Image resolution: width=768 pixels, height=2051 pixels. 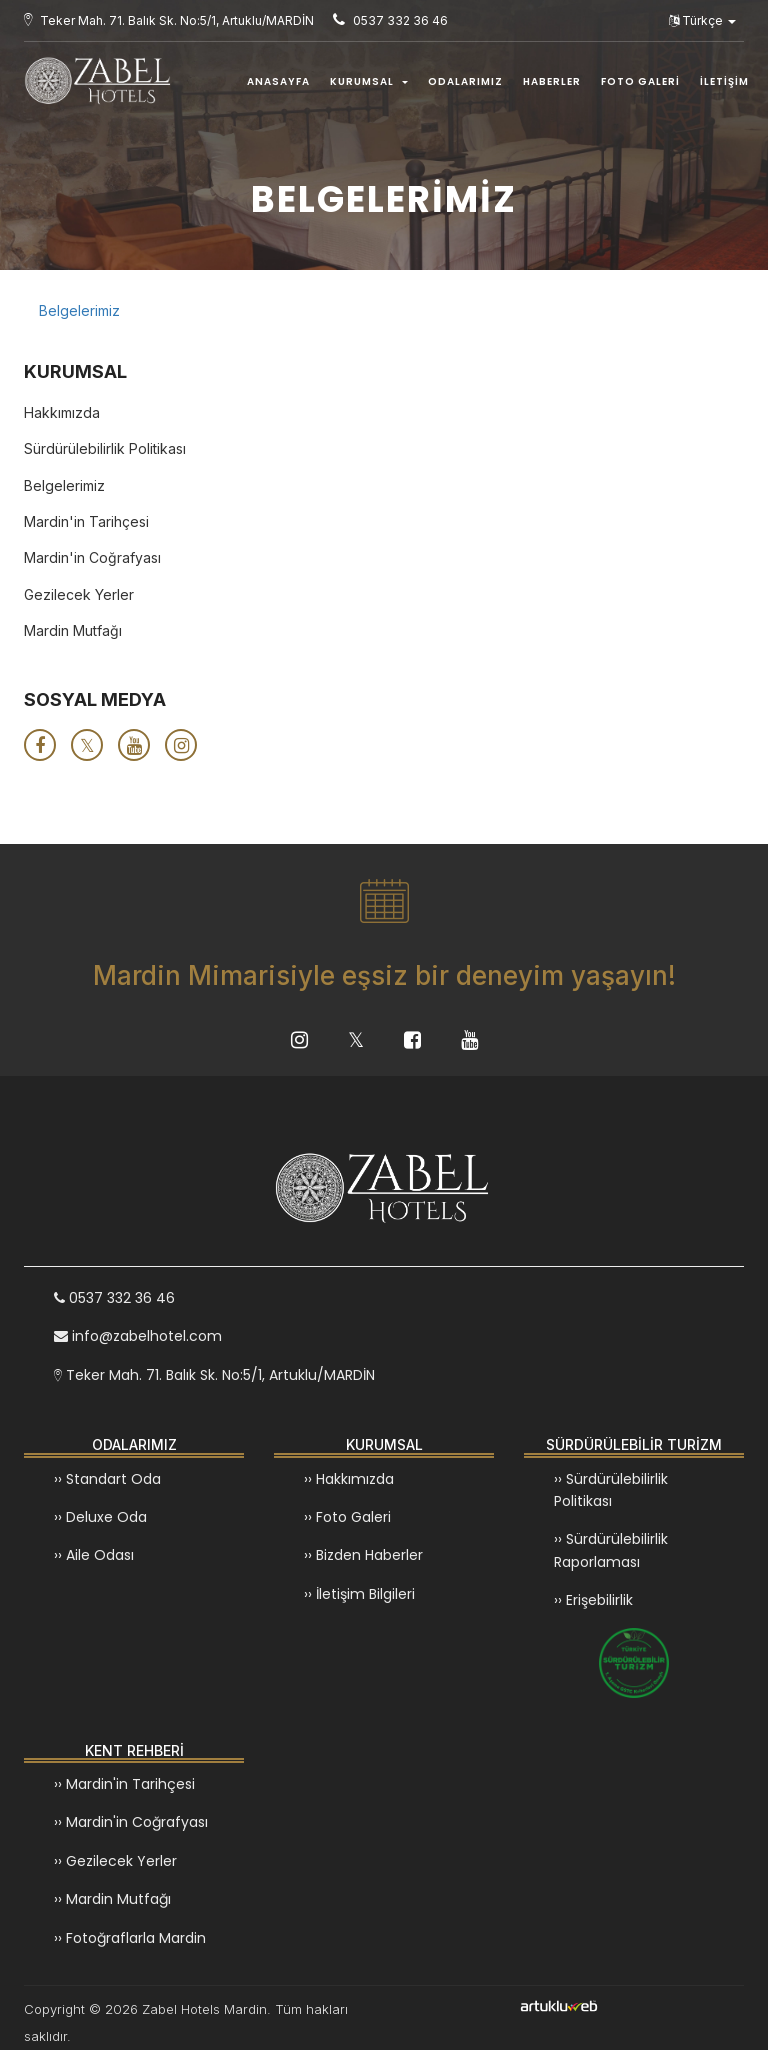 I want to click on İLETİŞİM, so click(x=724, y=81).